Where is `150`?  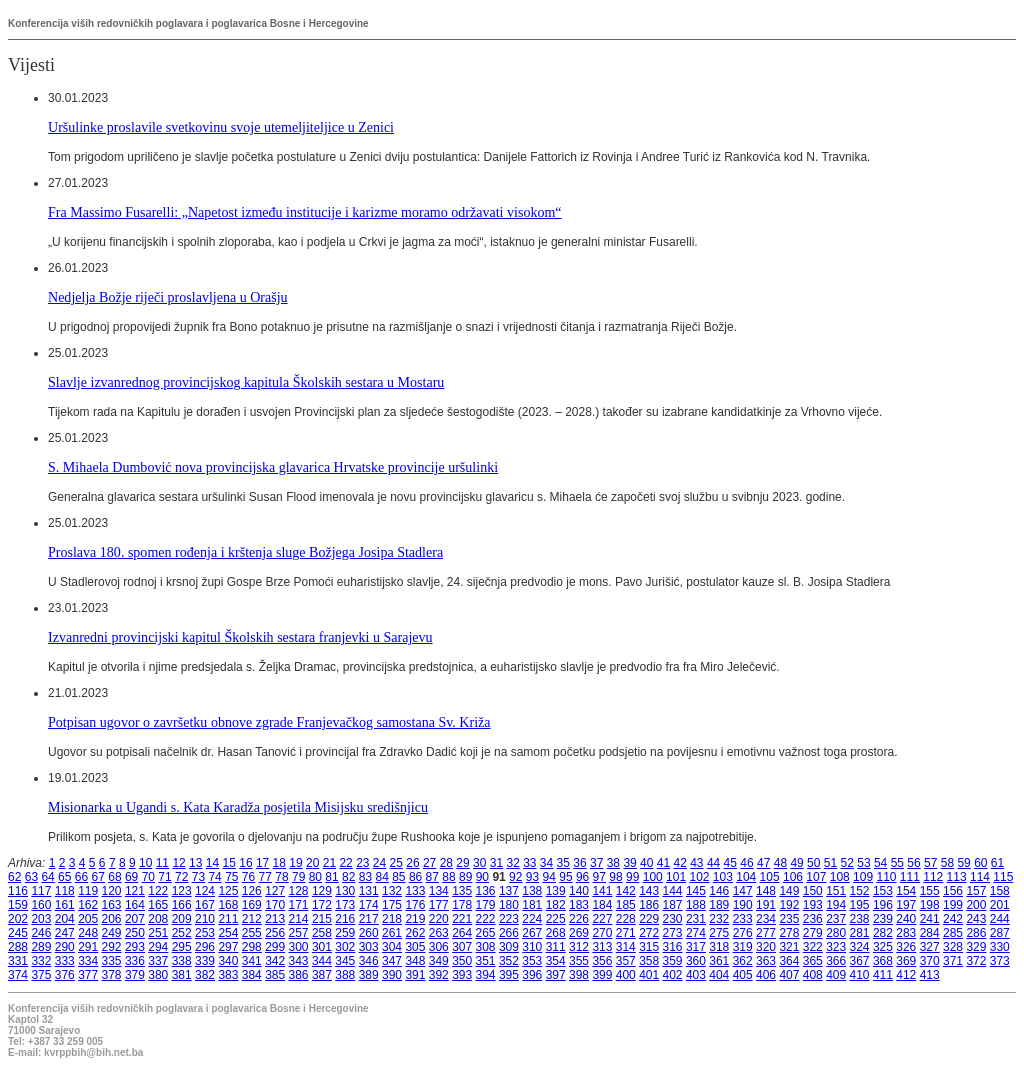 150 is located at coordinates (813, 891).